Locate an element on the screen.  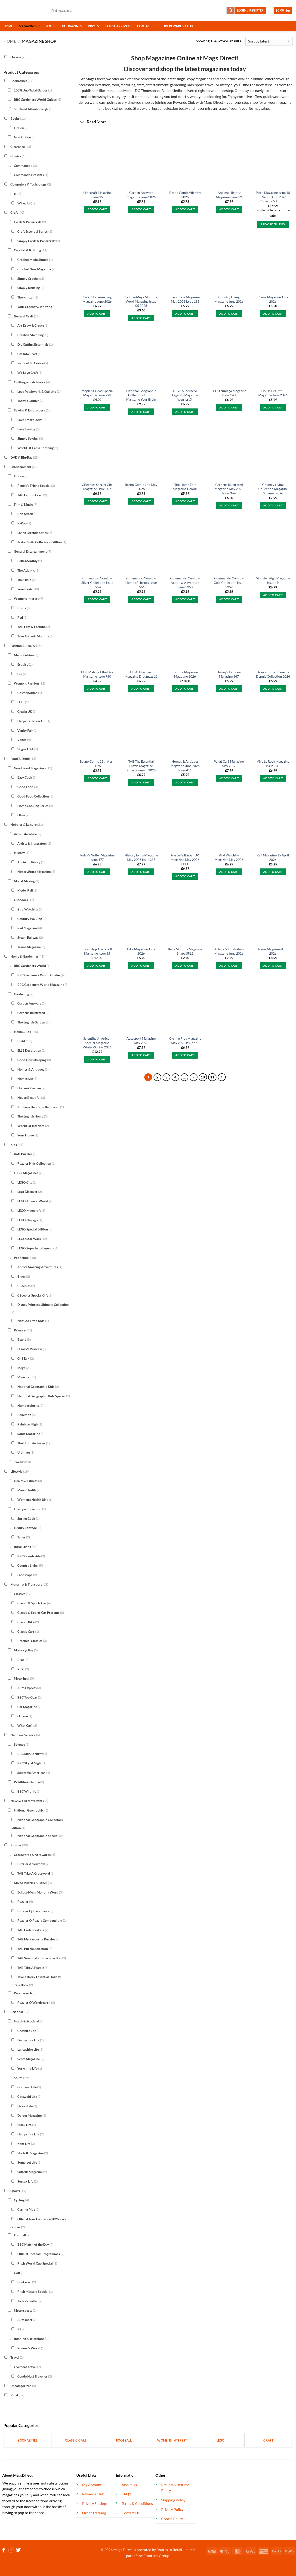
Beano is located at coordinates (24, 1339).